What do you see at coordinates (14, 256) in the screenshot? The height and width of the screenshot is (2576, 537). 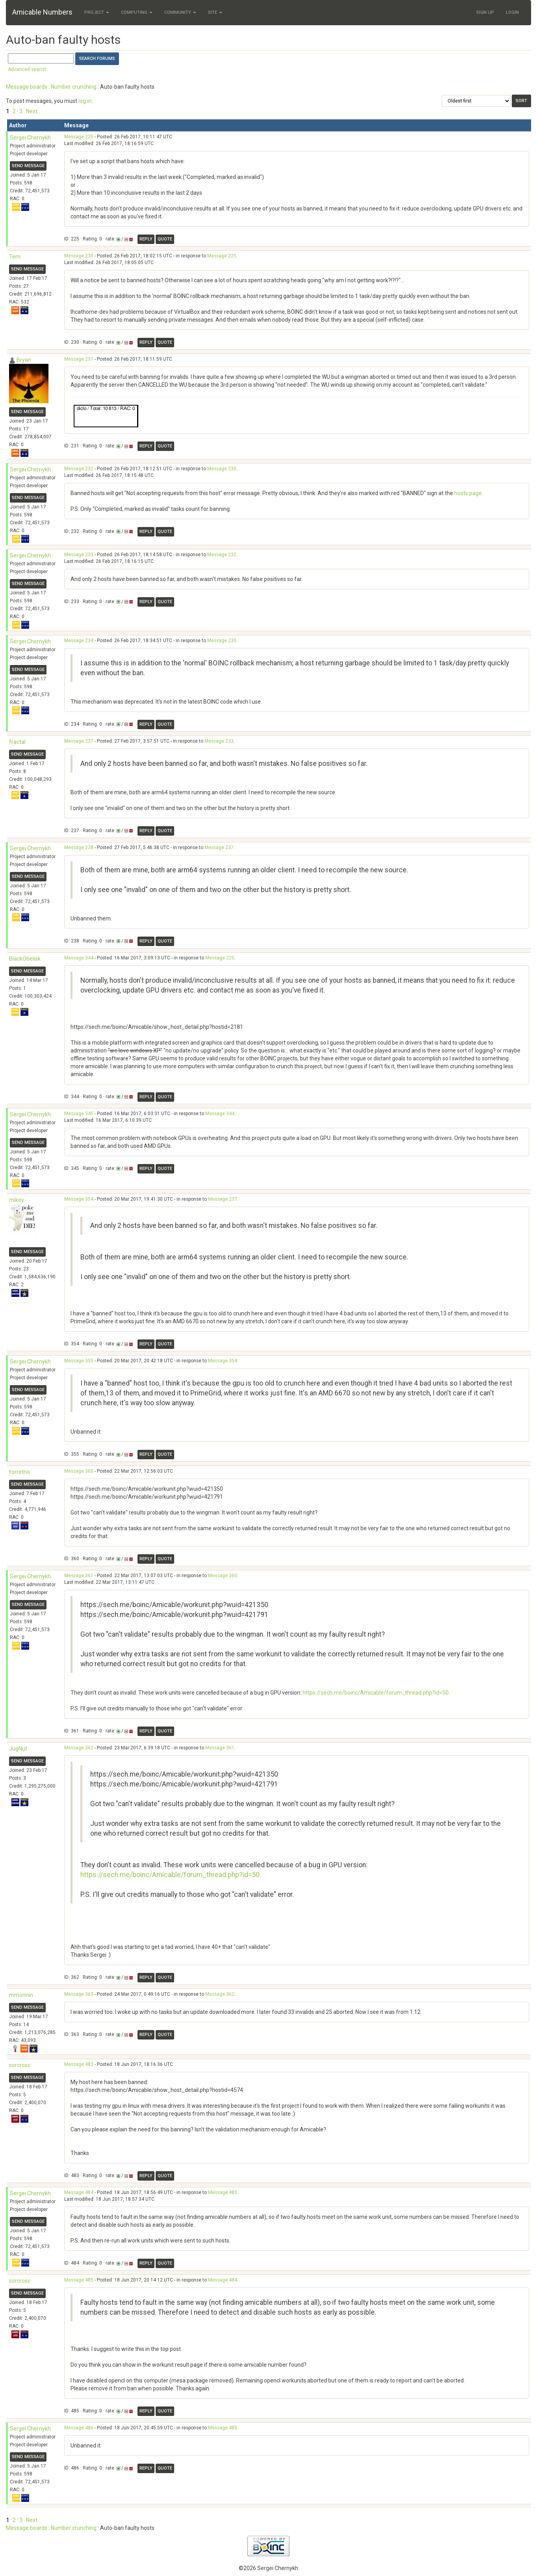 I see `Tern` at bounding box center [14, 256].